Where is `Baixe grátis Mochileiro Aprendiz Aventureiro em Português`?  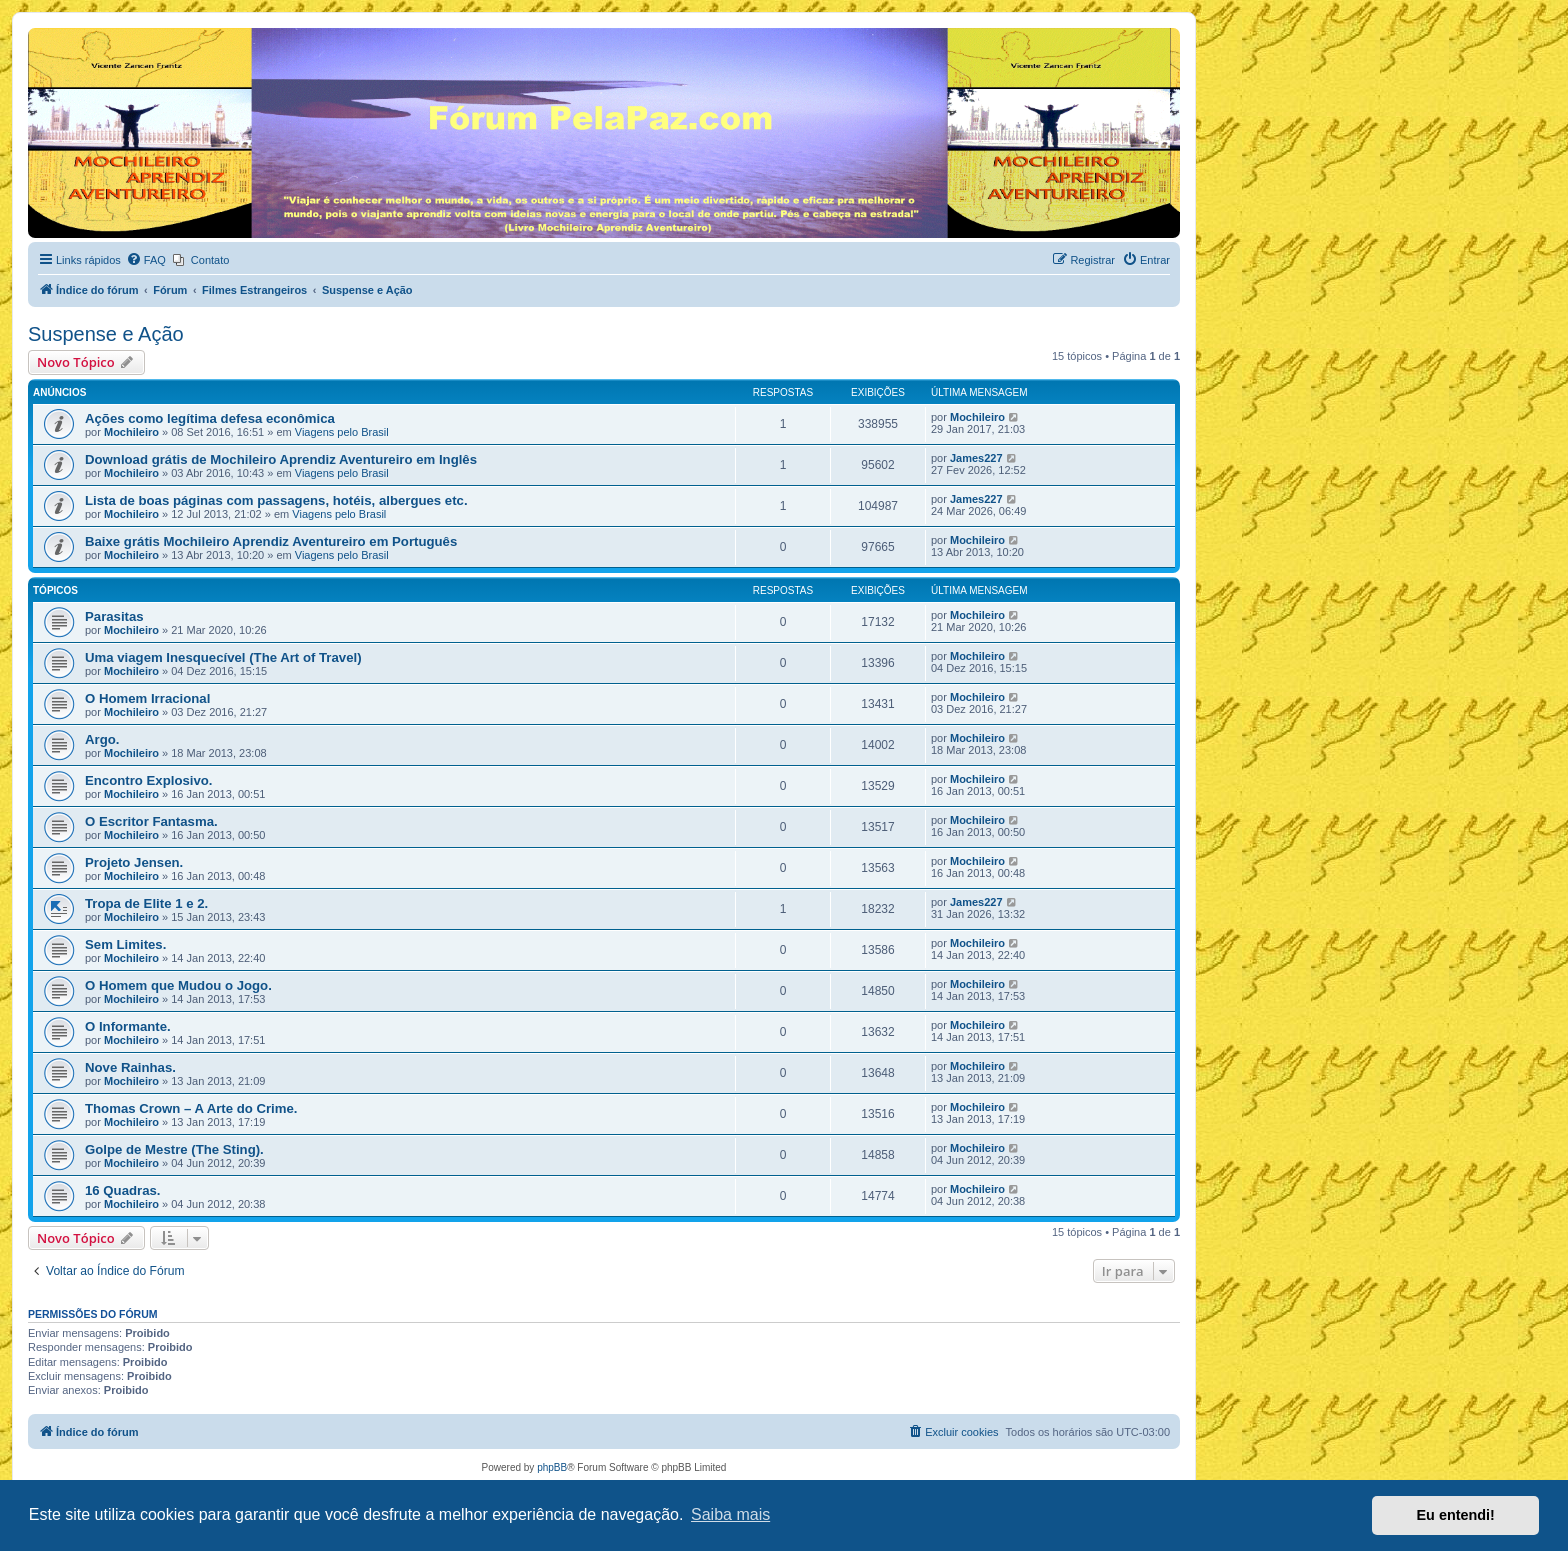
Baixe grátis Mochileiro Aprendiz Aventureiro em Português is located at coordinates (271, 541).